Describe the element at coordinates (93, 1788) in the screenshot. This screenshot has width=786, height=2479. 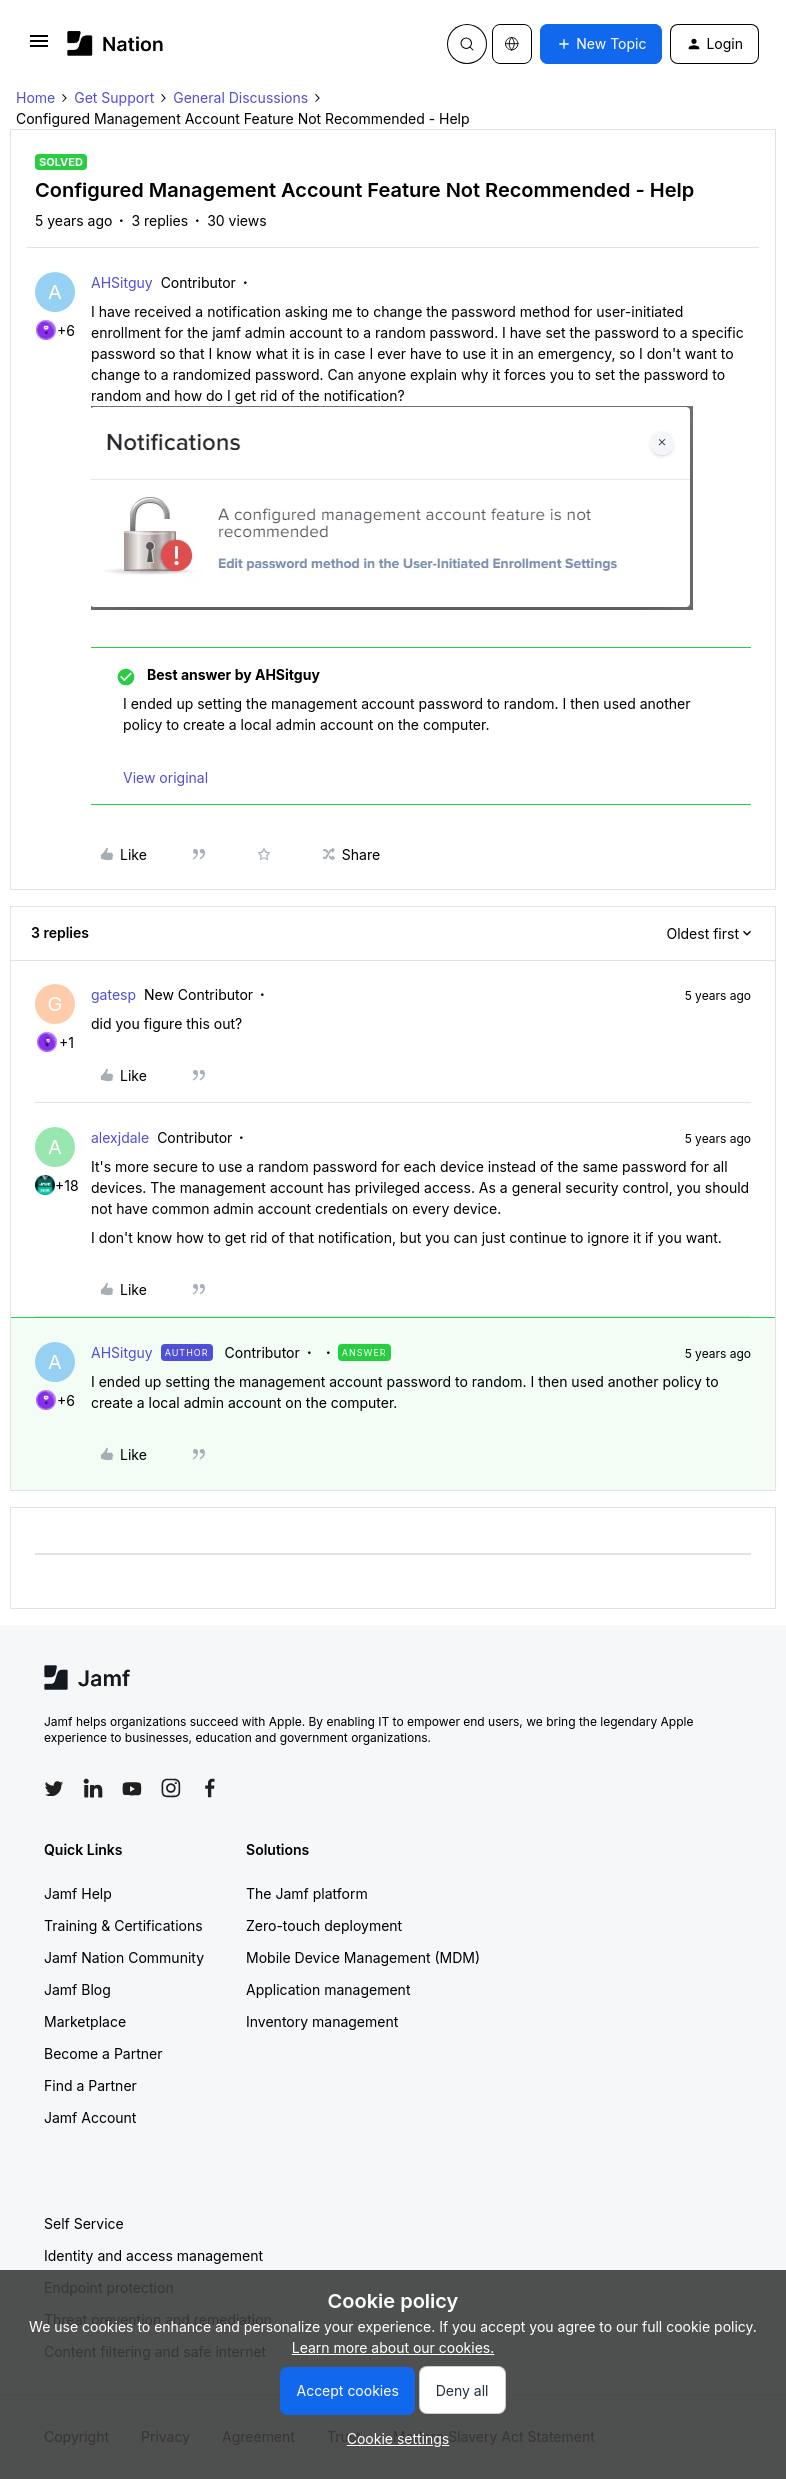
I see `[Follow Jamf on LinkedIn]` at that location.